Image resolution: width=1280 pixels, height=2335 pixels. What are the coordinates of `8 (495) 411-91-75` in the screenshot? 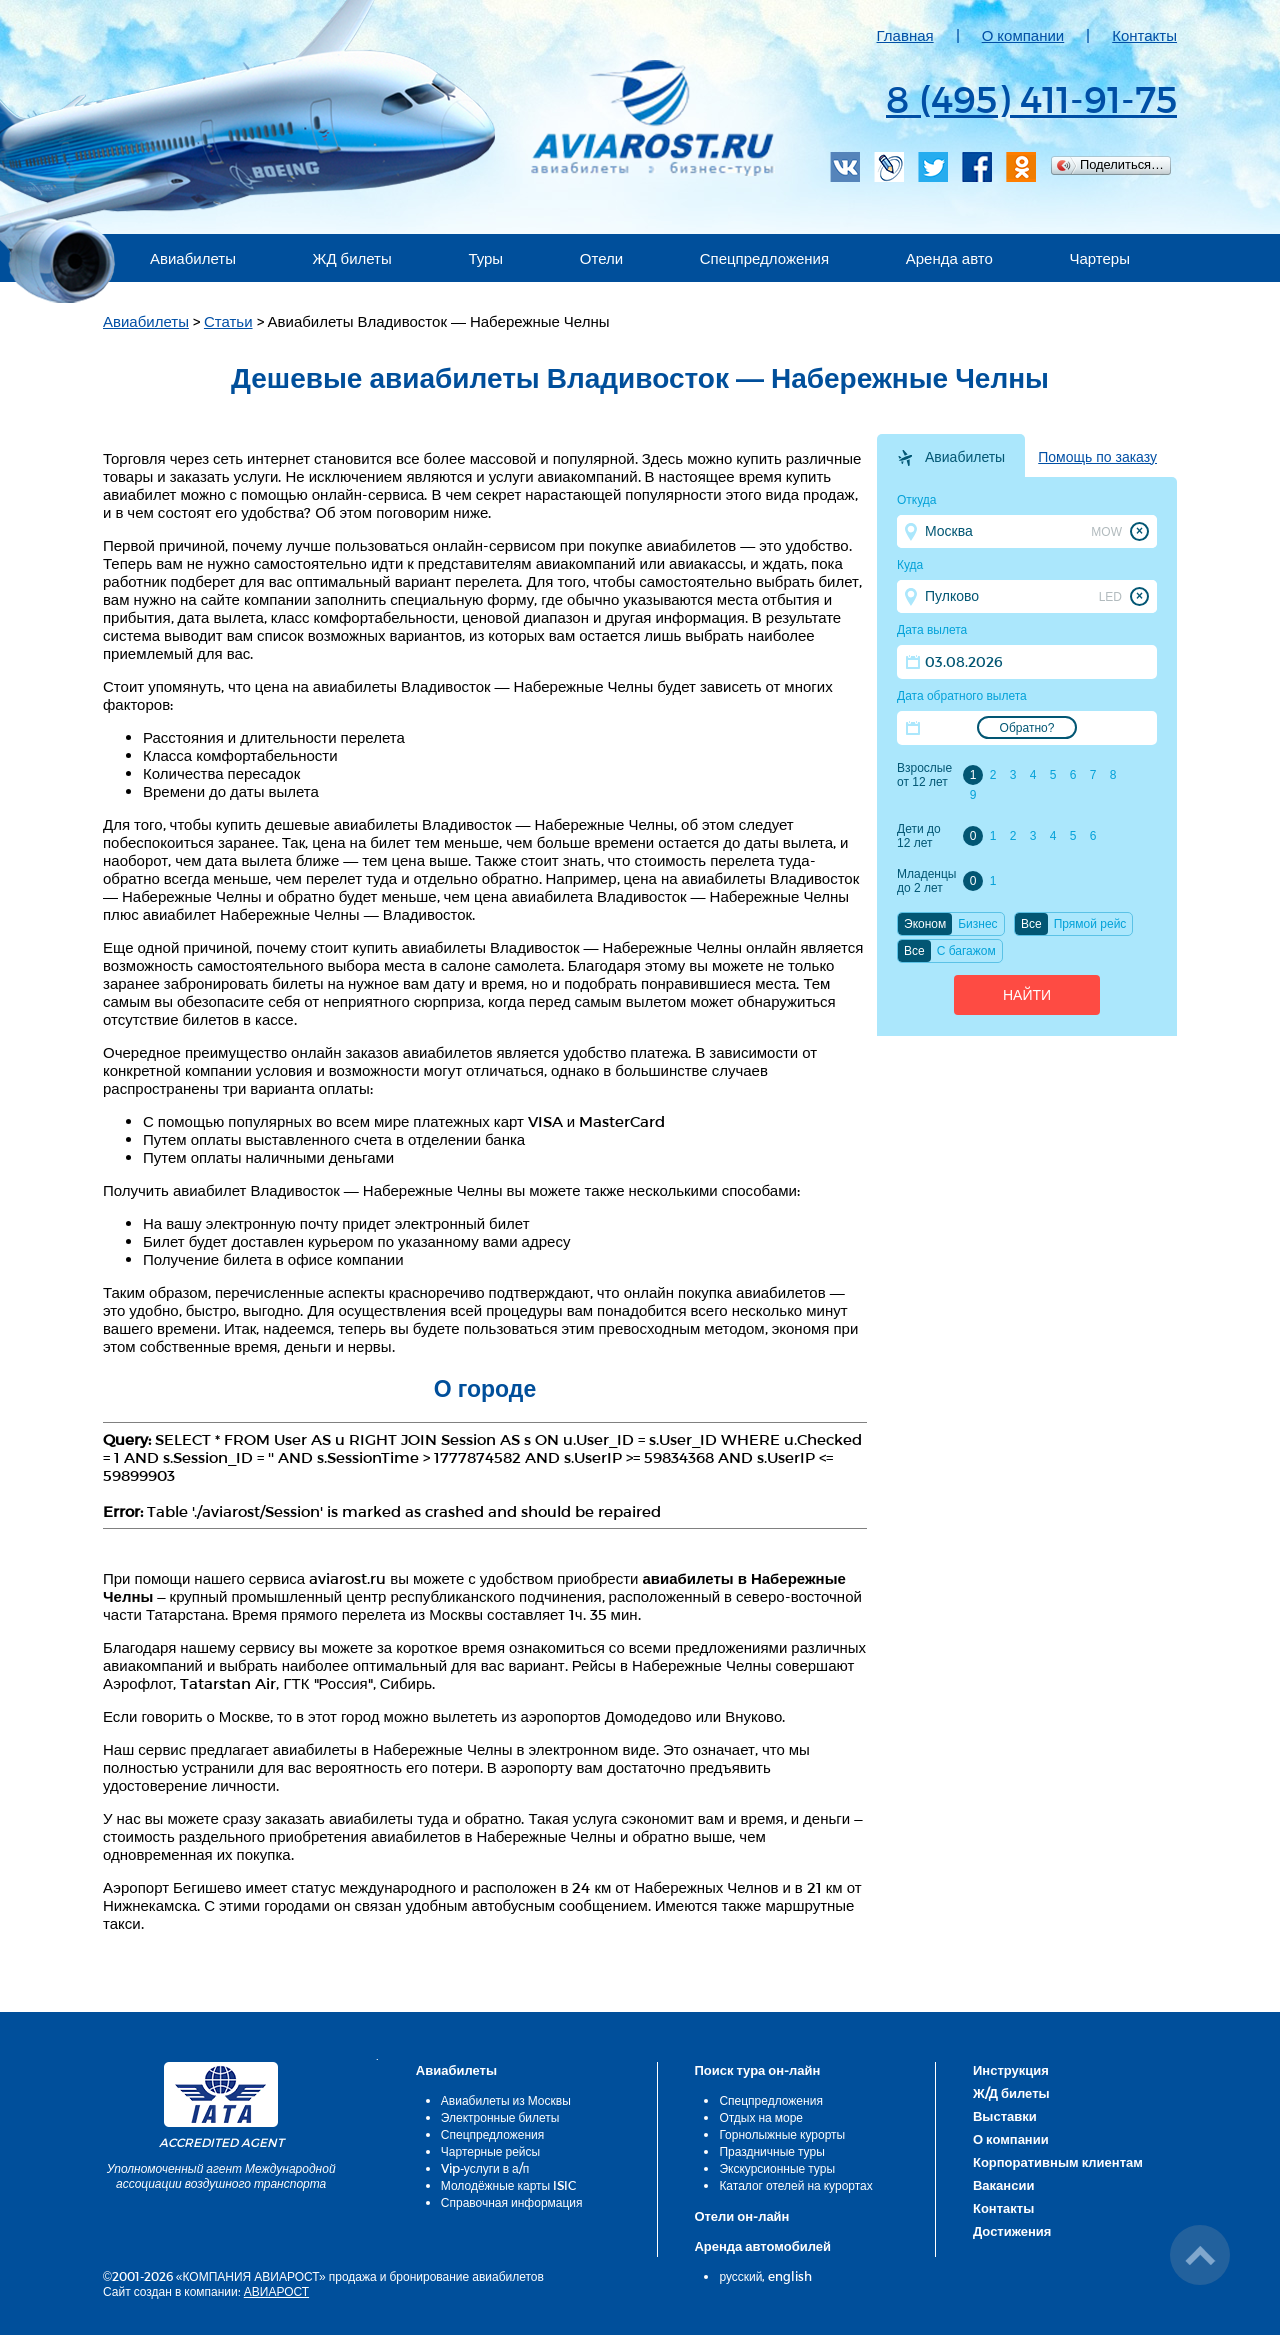 It's located at (1031, 98).